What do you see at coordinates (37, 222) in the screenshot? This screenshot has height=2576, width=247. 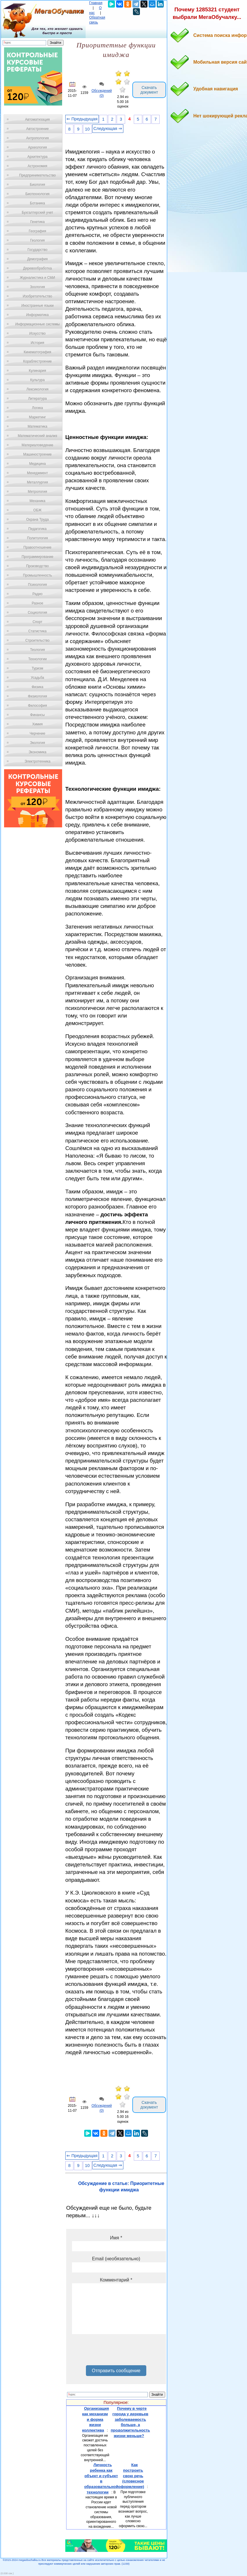 I see `Генетика` at bounding box center [37, 222].